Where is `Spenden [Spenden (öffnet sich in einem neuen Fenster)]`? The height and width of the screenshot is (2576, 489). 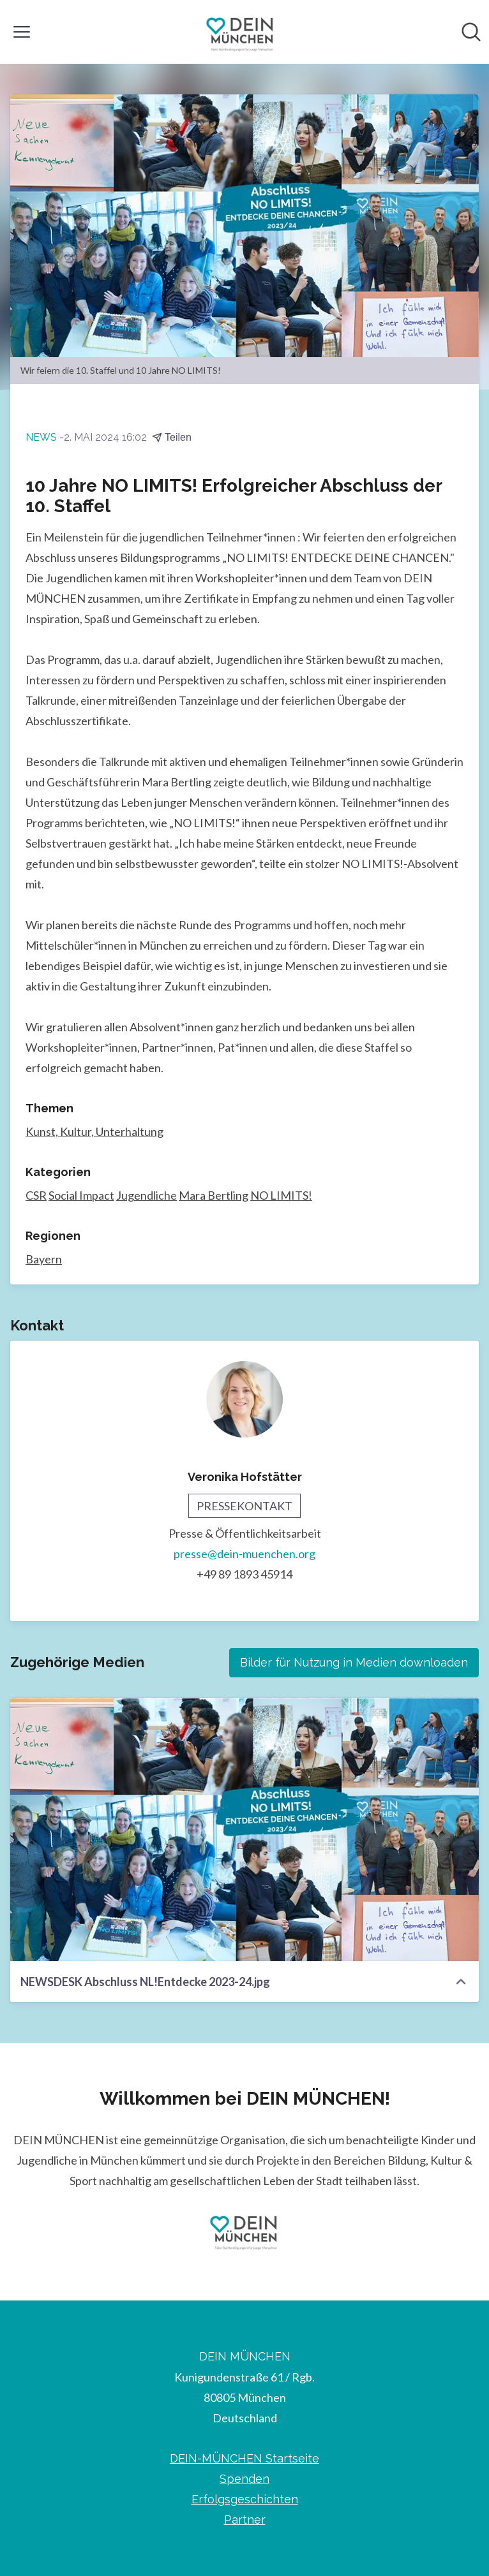
Spenden [Spenden (öffnet sich in einem neuen Fenster)] is located at coordinates (244, 2478).